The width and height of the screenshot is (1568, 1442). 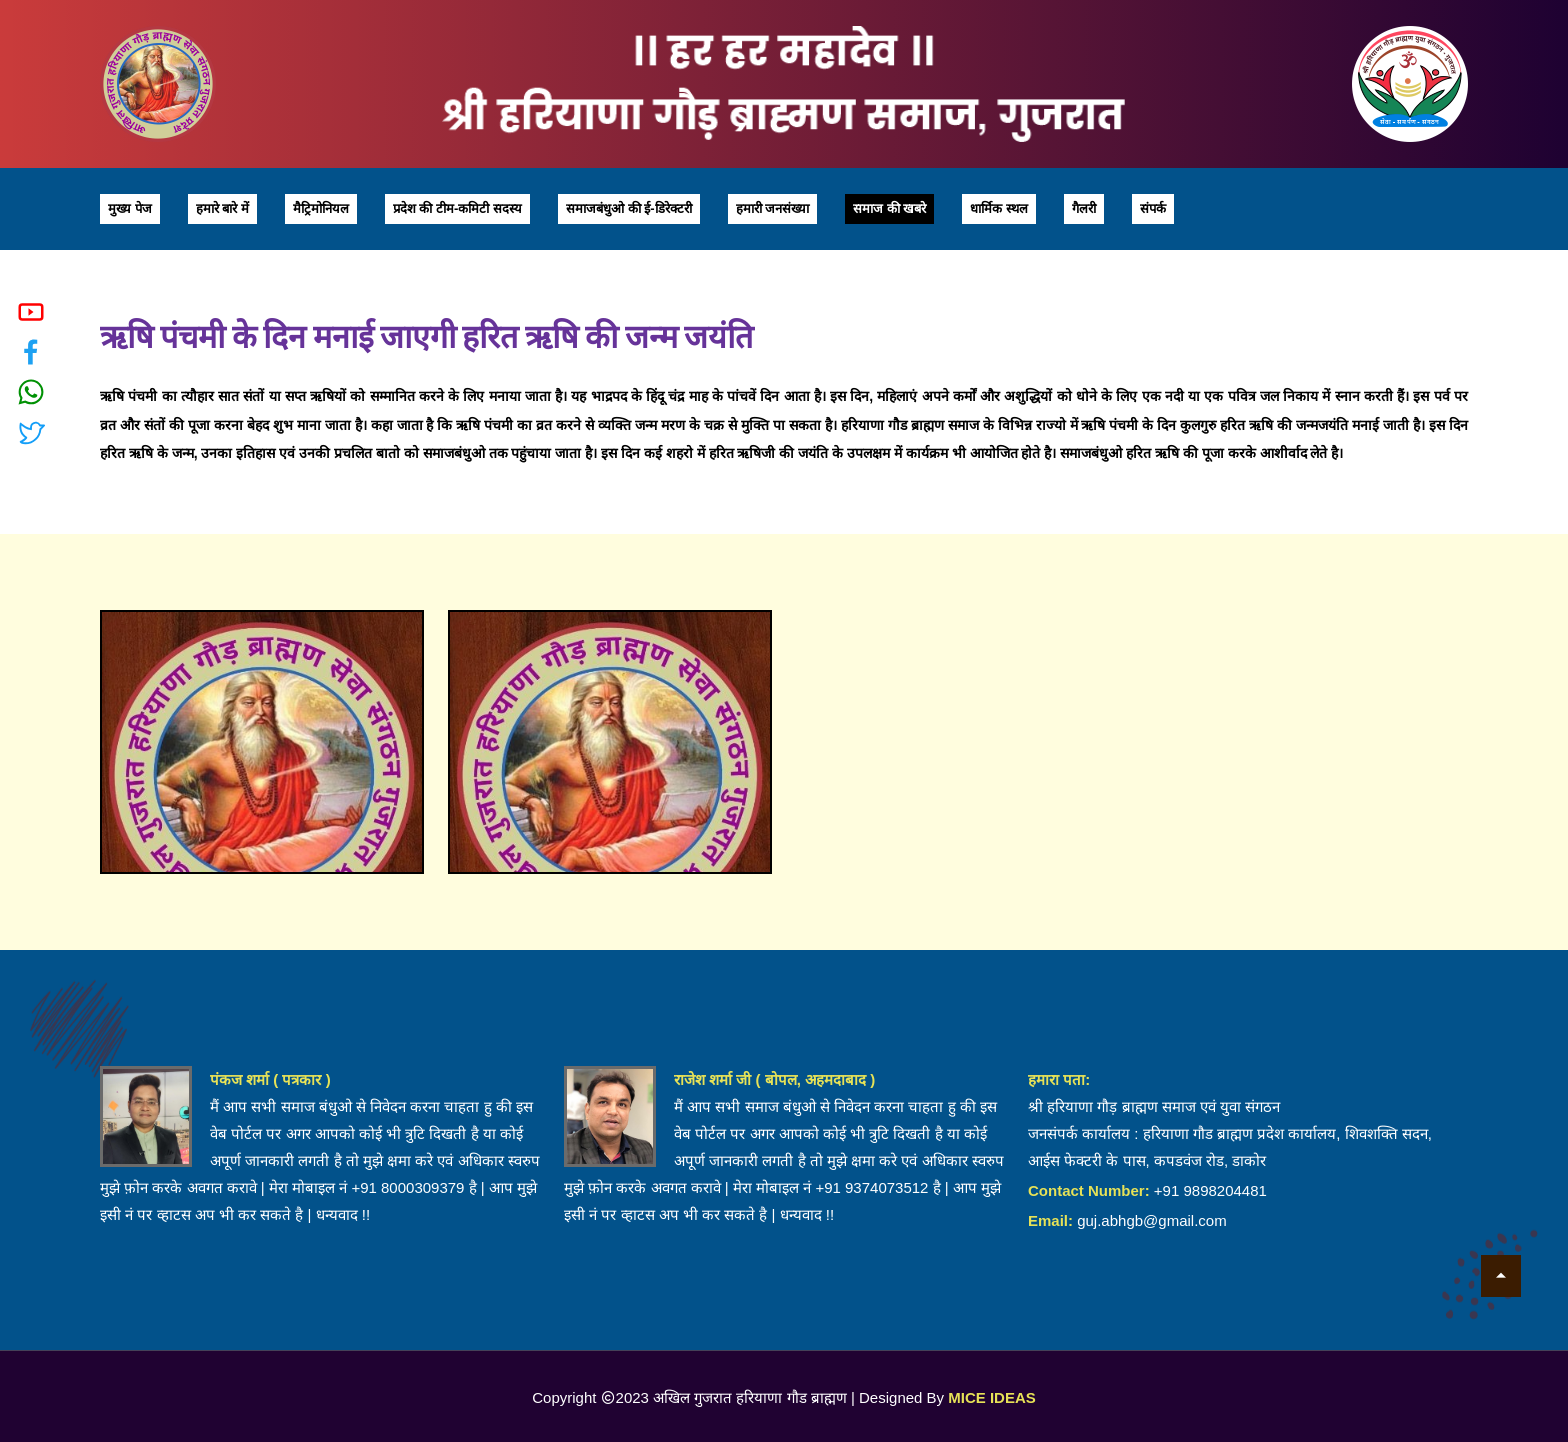 What do you see at coordinates (457, 208) in the screenshot?
I see `प्रदेश की टीम-कमिटी सदस्य` at bounding box center [457, 208].